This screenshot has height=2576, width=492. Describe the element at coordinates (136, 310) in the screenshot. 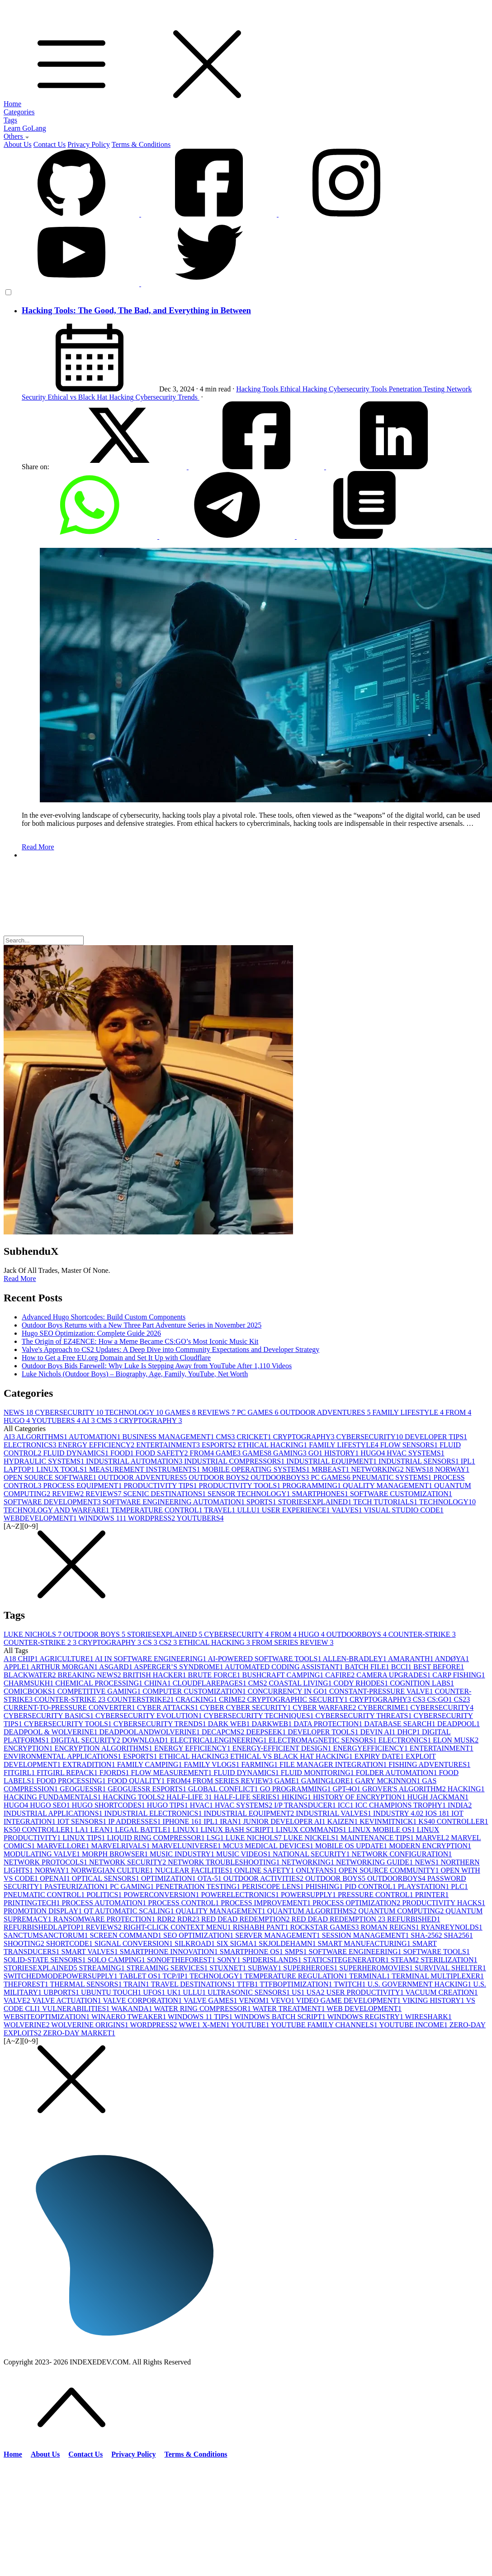

I see `Hacking Tools: The Good, The Bad, and Everything in Between` at that location.